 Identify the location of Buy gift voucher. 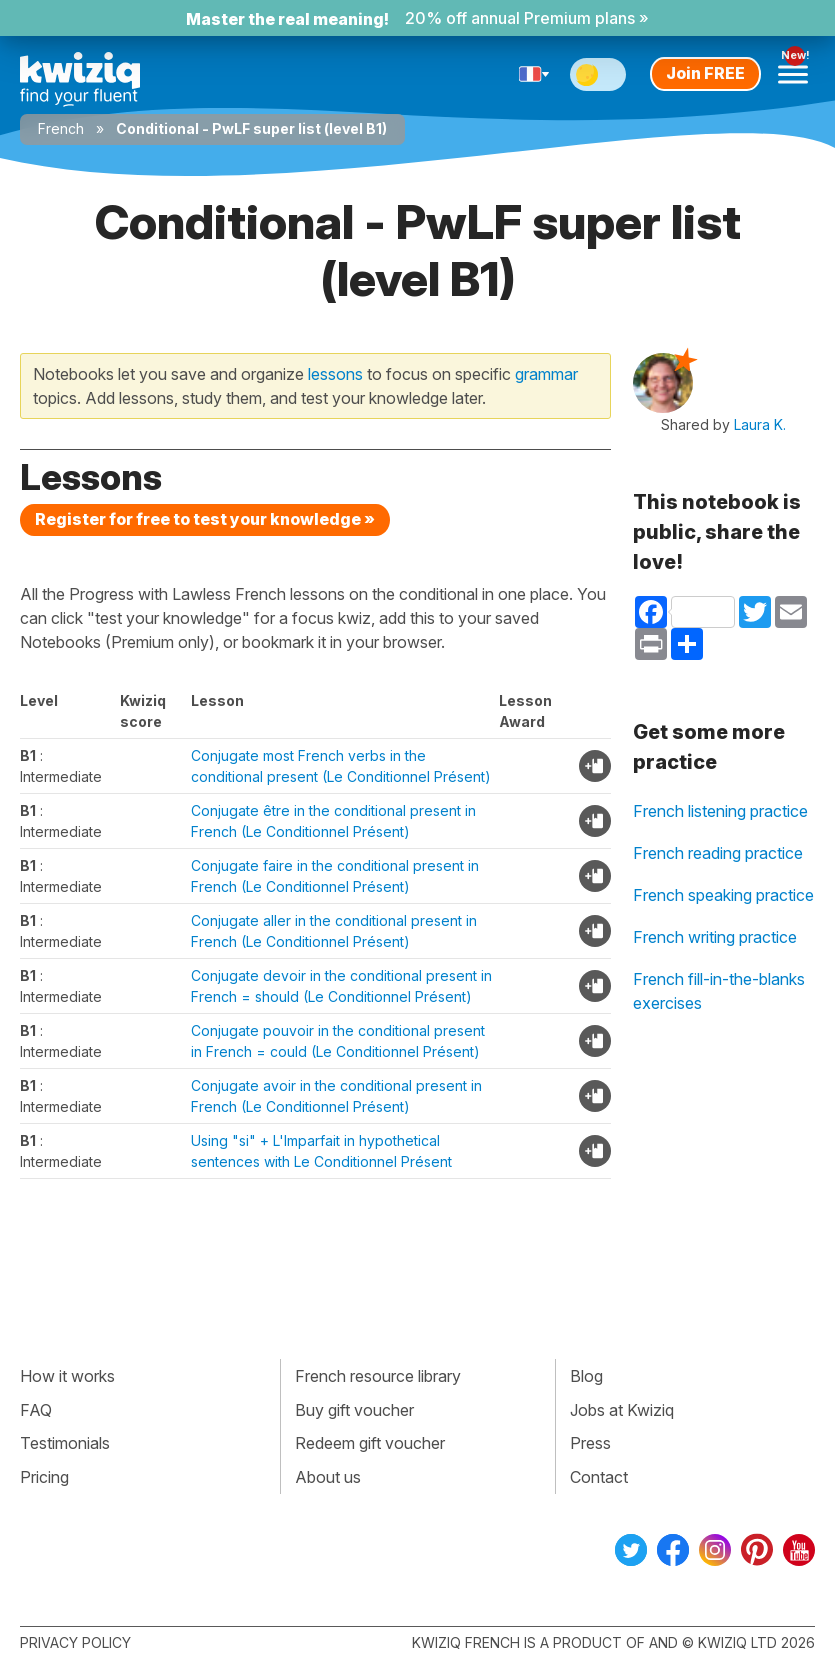
(354, 1410).